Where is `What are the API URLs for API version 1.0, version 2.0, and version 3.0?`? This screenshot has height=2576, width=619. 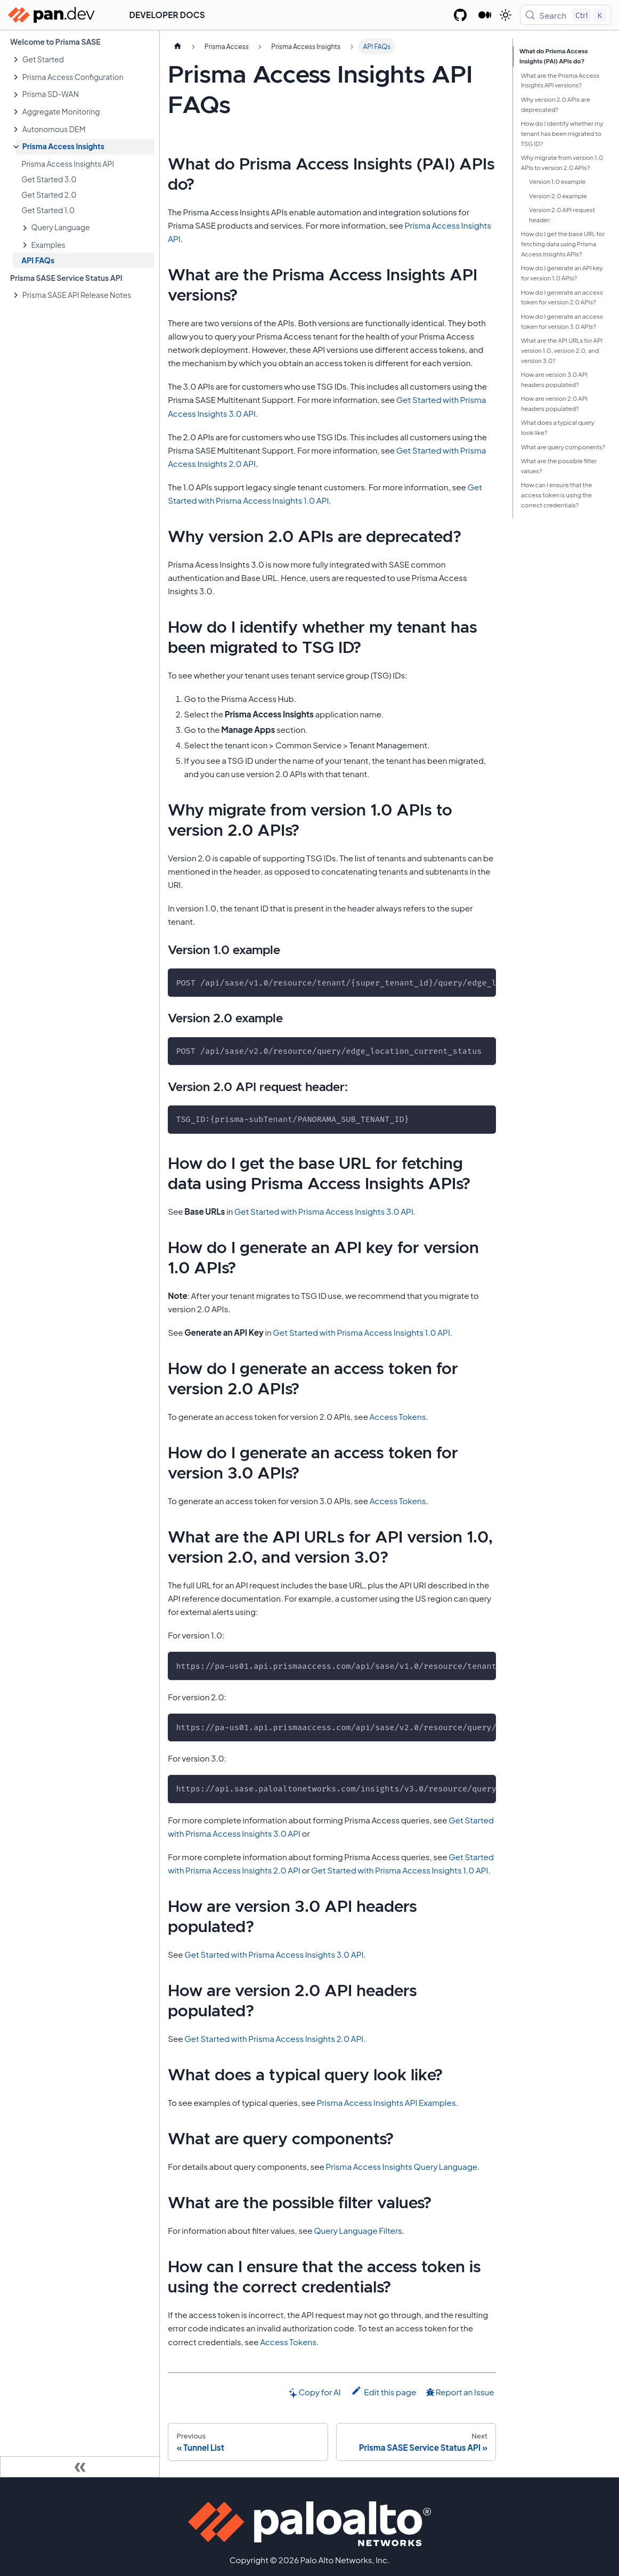 What are the API URLs for API version 1.0, version 2.0, and version 3.0? is located at coordinates (561, 350).